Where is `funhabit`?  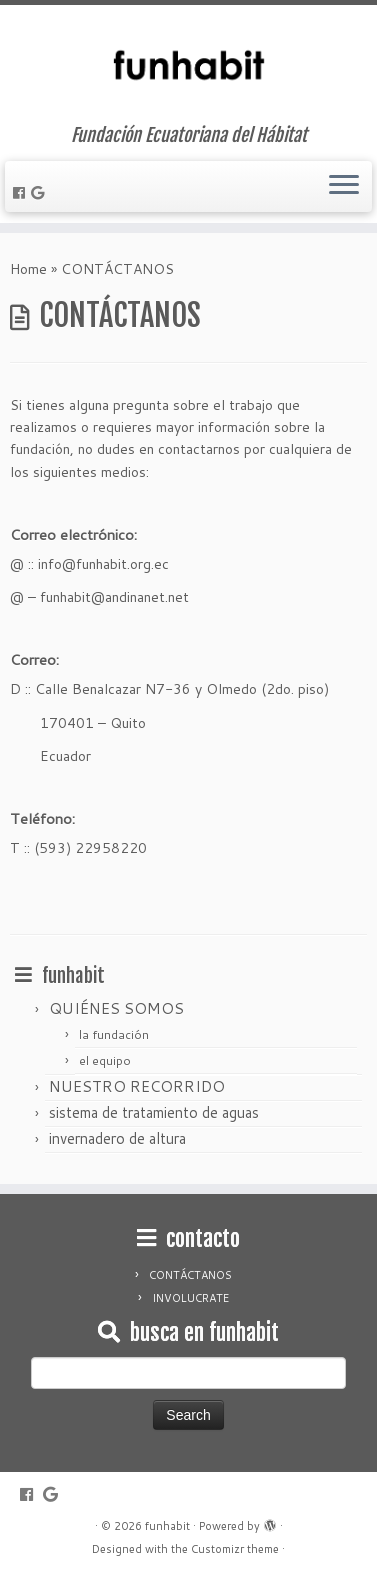 funhabit is located at coordinates (167, 1526).